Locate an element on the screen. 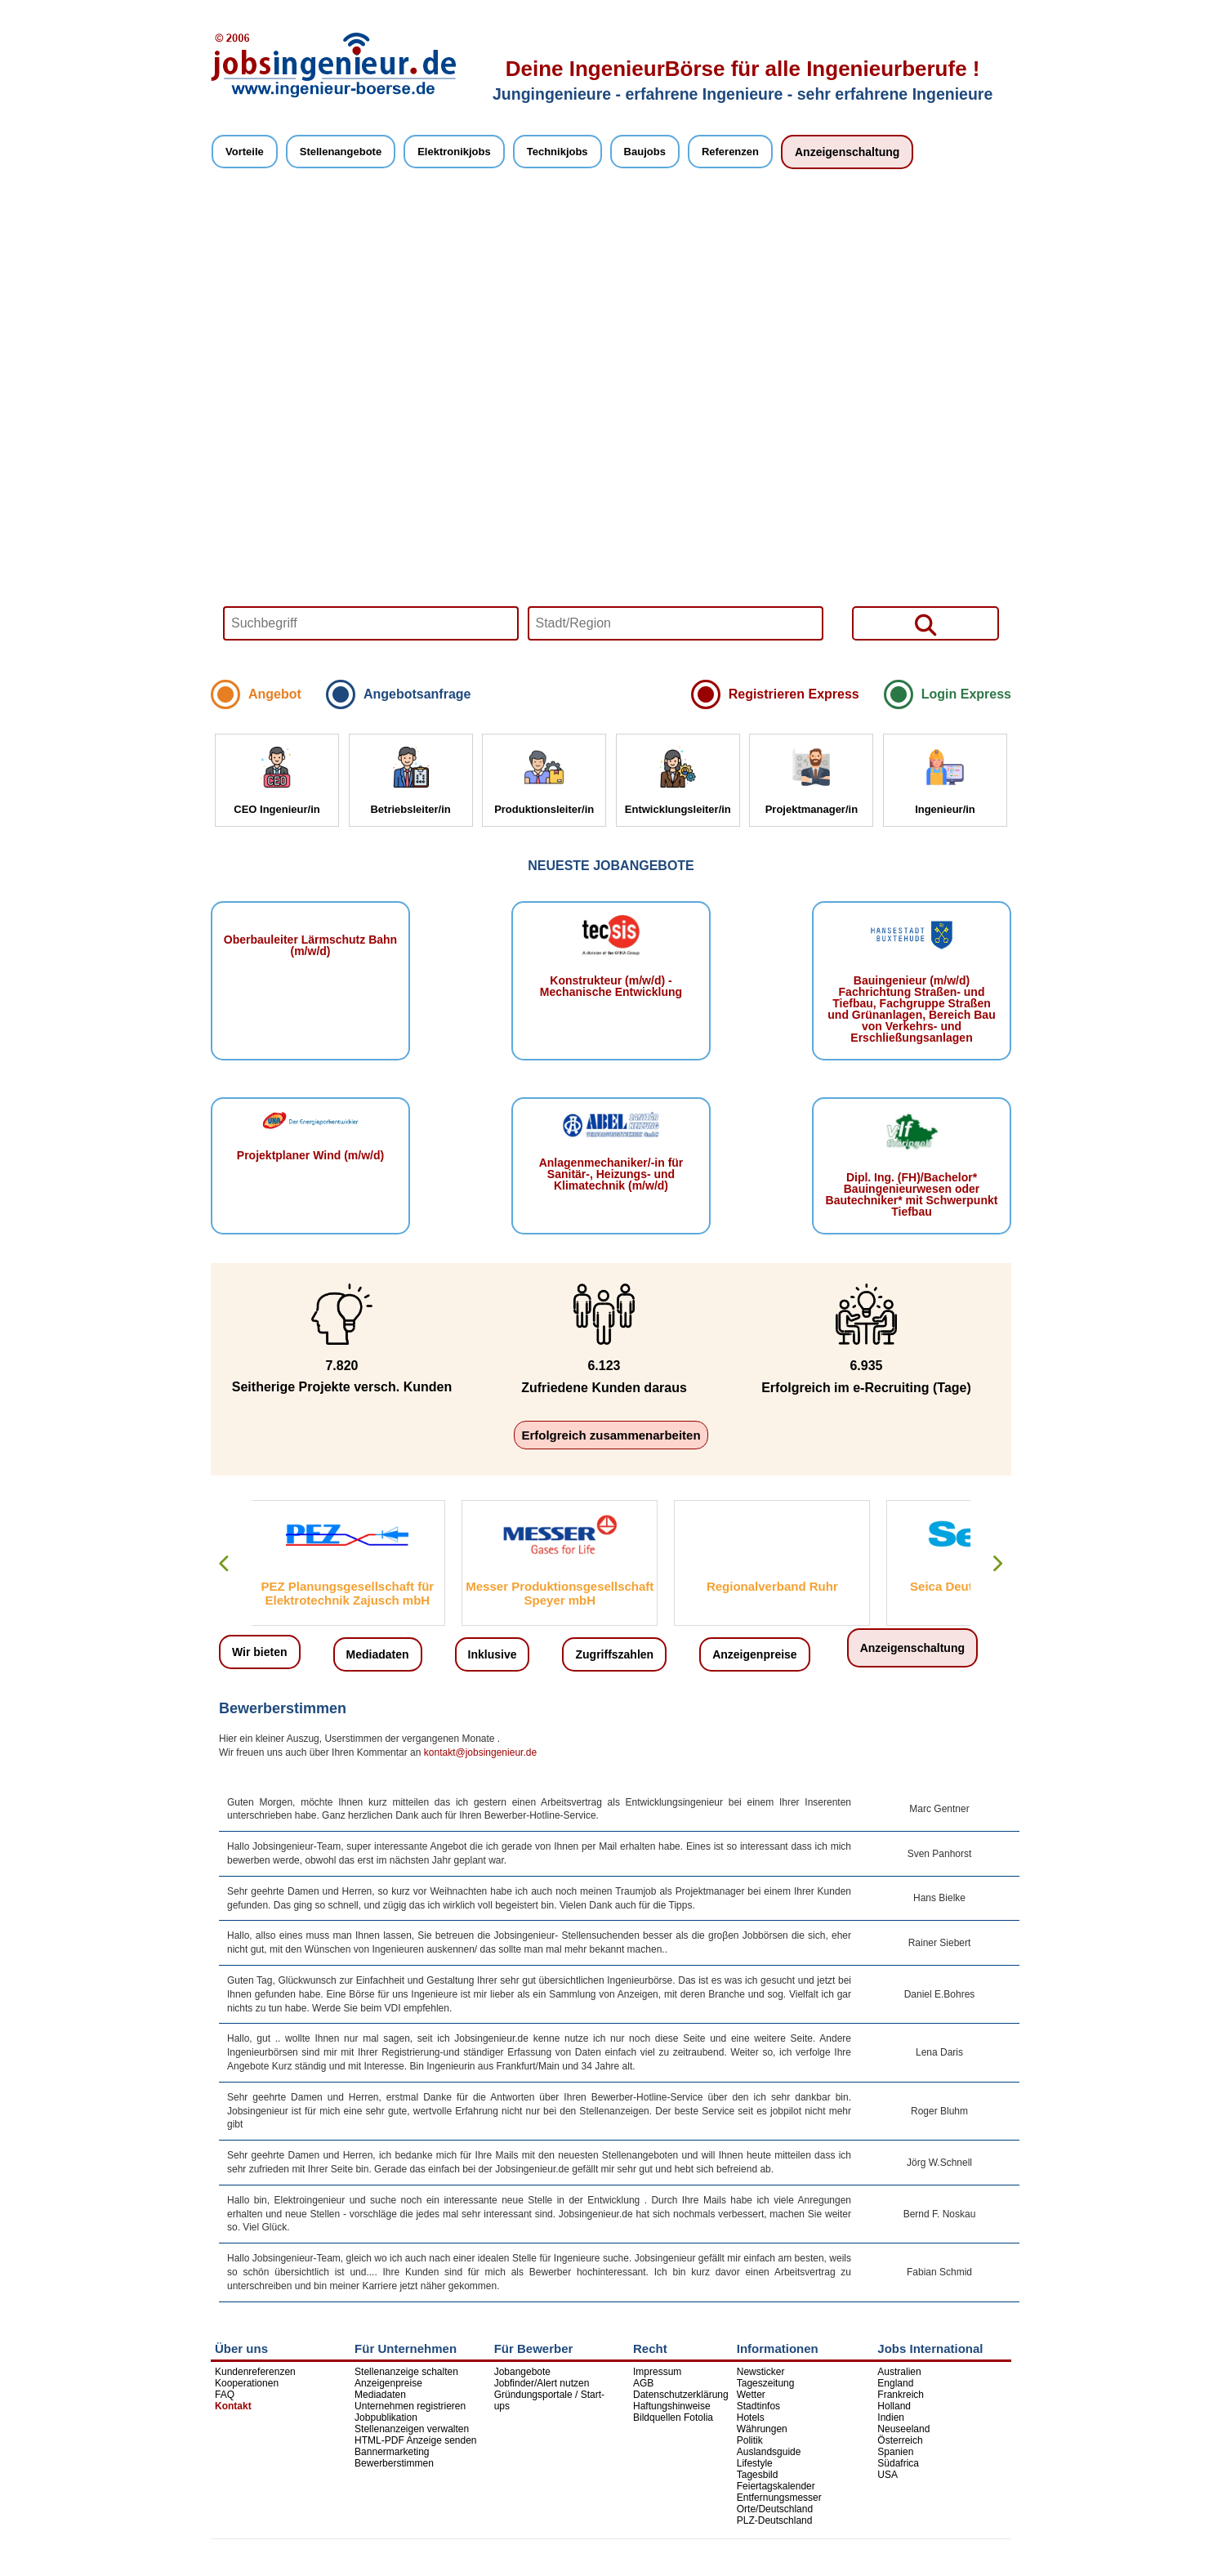  Impressum is located at coordinates (657, 2371).